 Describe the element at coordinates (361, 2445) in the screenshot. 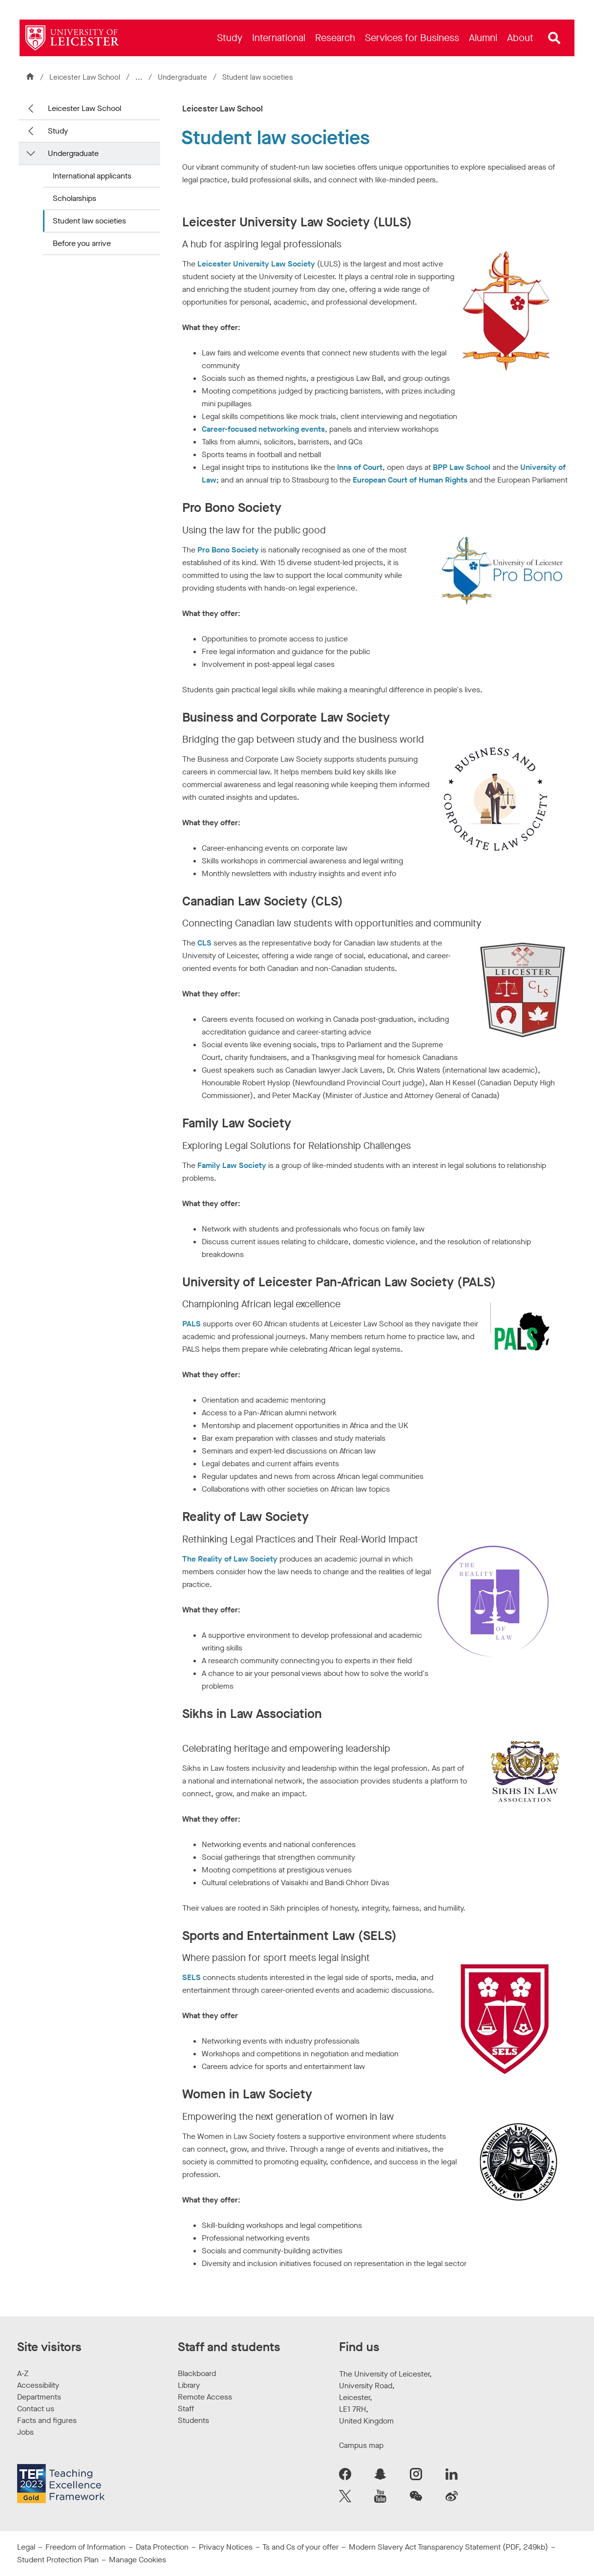

I see `Campus map` at that location.